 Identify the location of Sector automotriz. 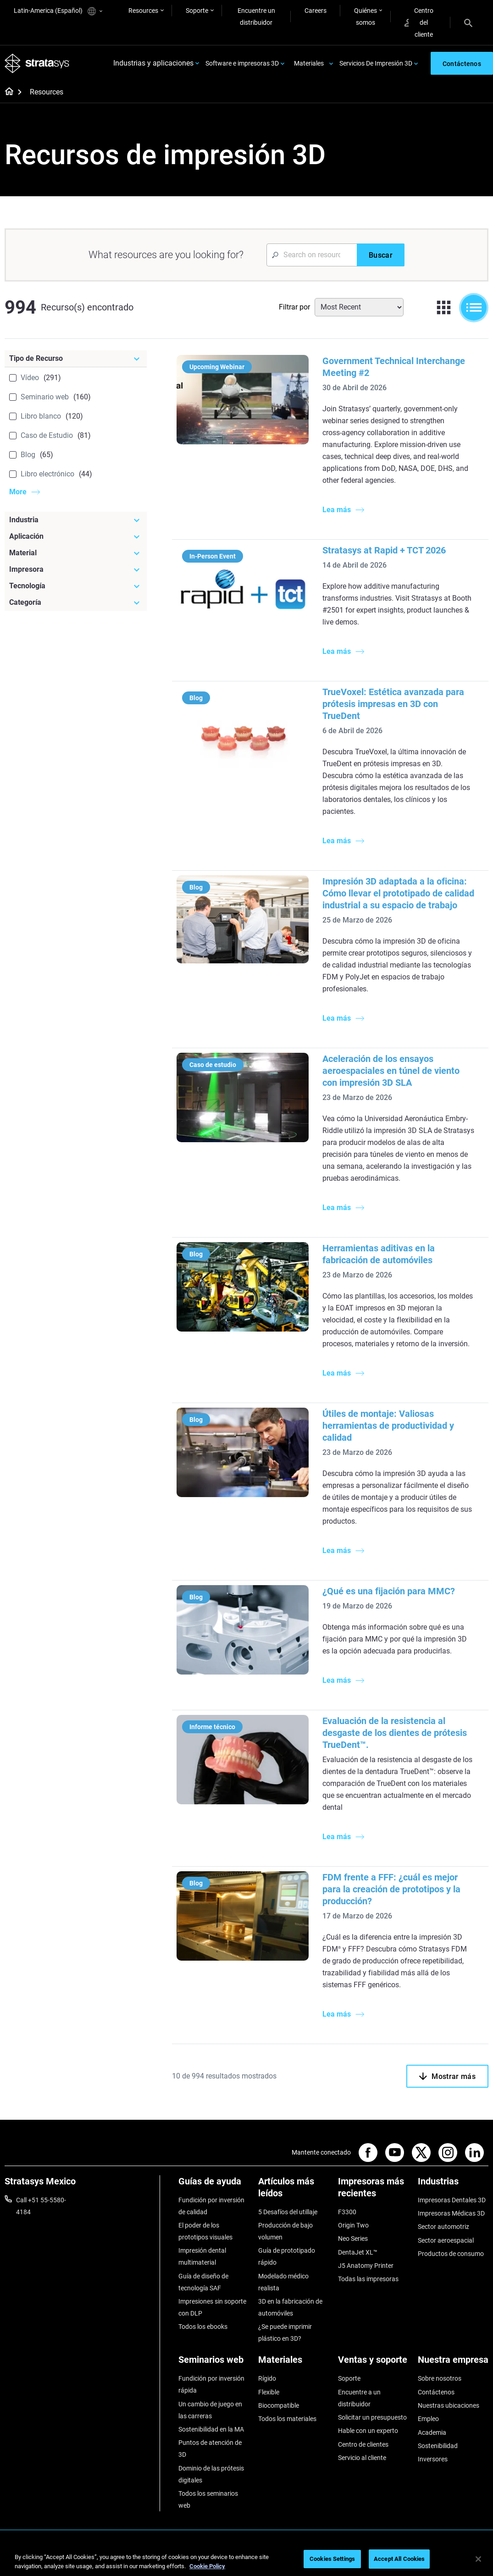
(443, 2227).